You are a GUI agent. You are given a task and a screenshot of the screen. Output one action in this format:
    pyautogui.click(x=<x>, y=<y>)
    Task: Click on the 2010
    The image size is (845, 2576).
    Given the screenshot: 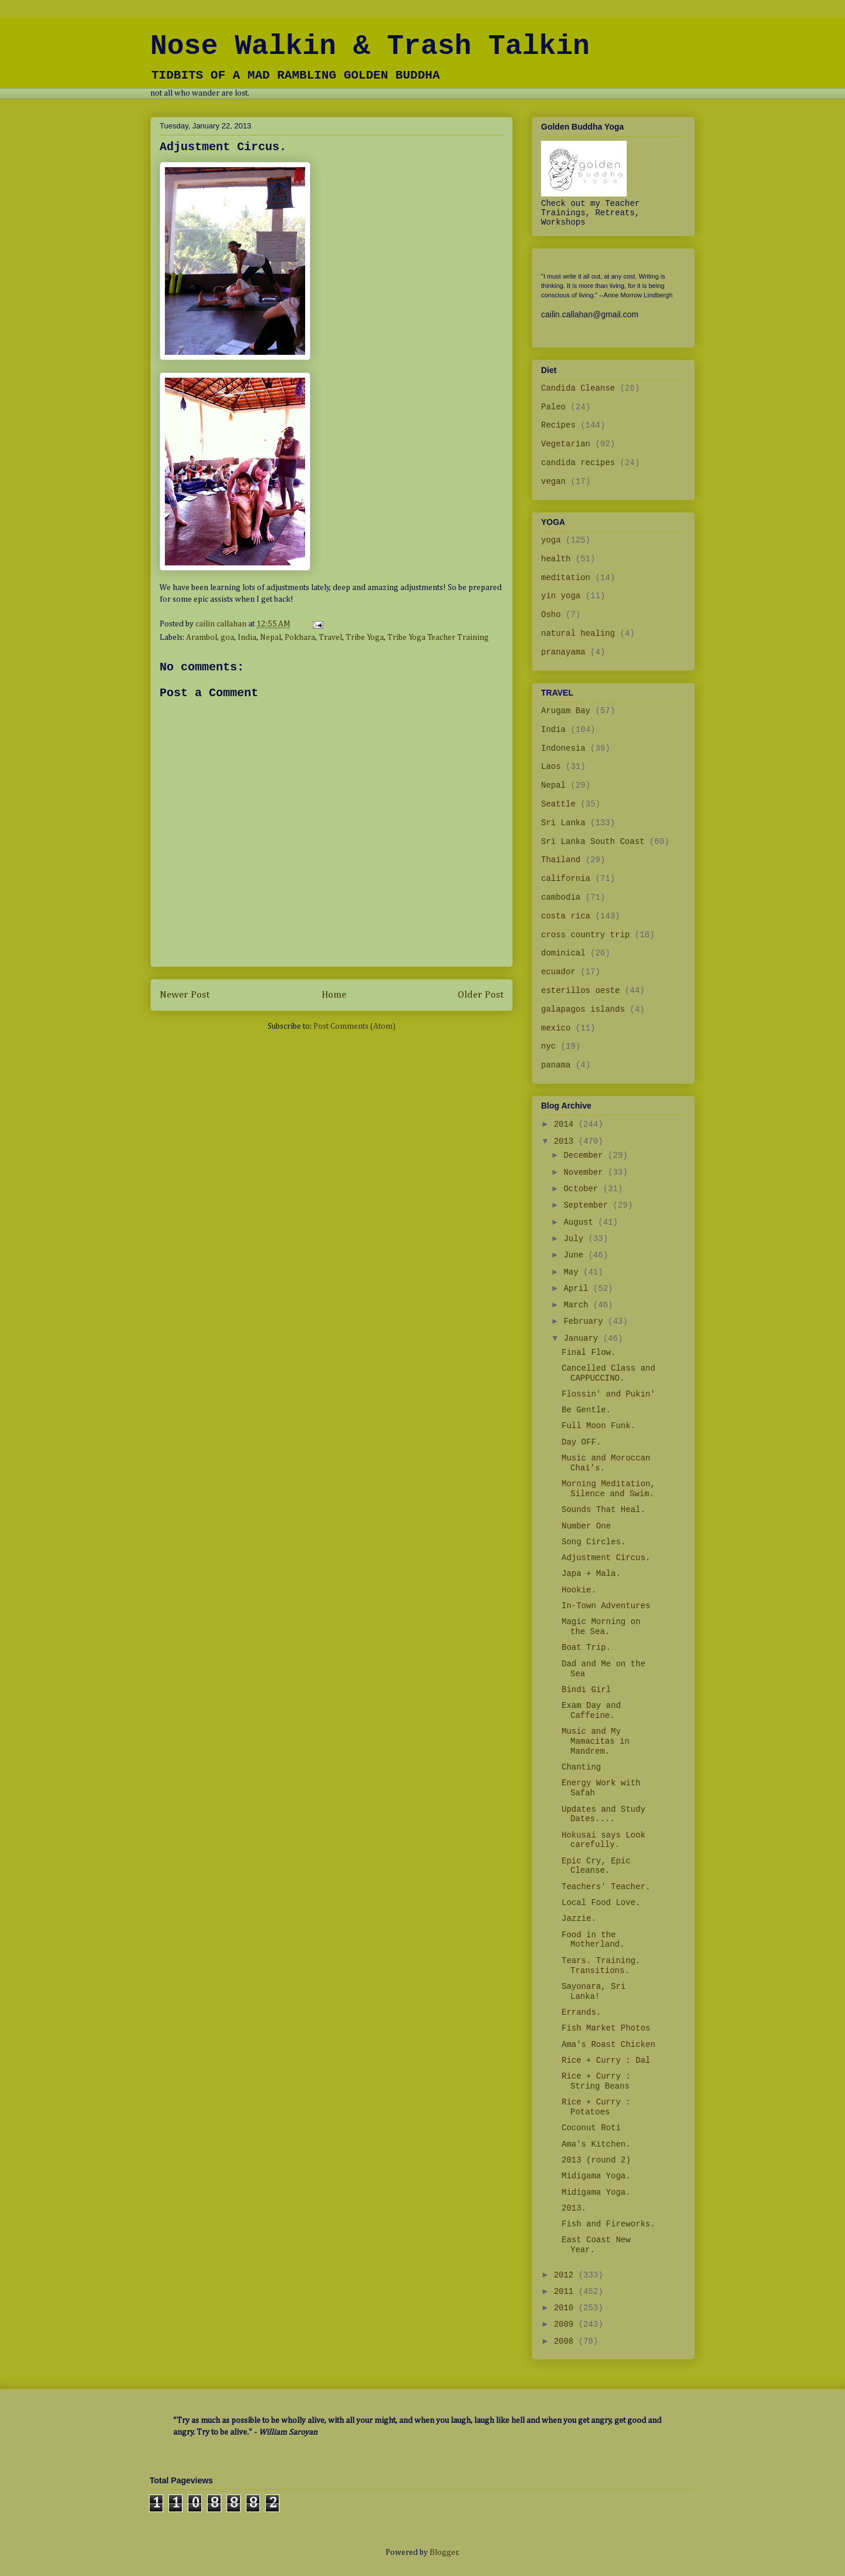 What is the action you would take?
    pyautogui.click(x=566, y=2308)
    